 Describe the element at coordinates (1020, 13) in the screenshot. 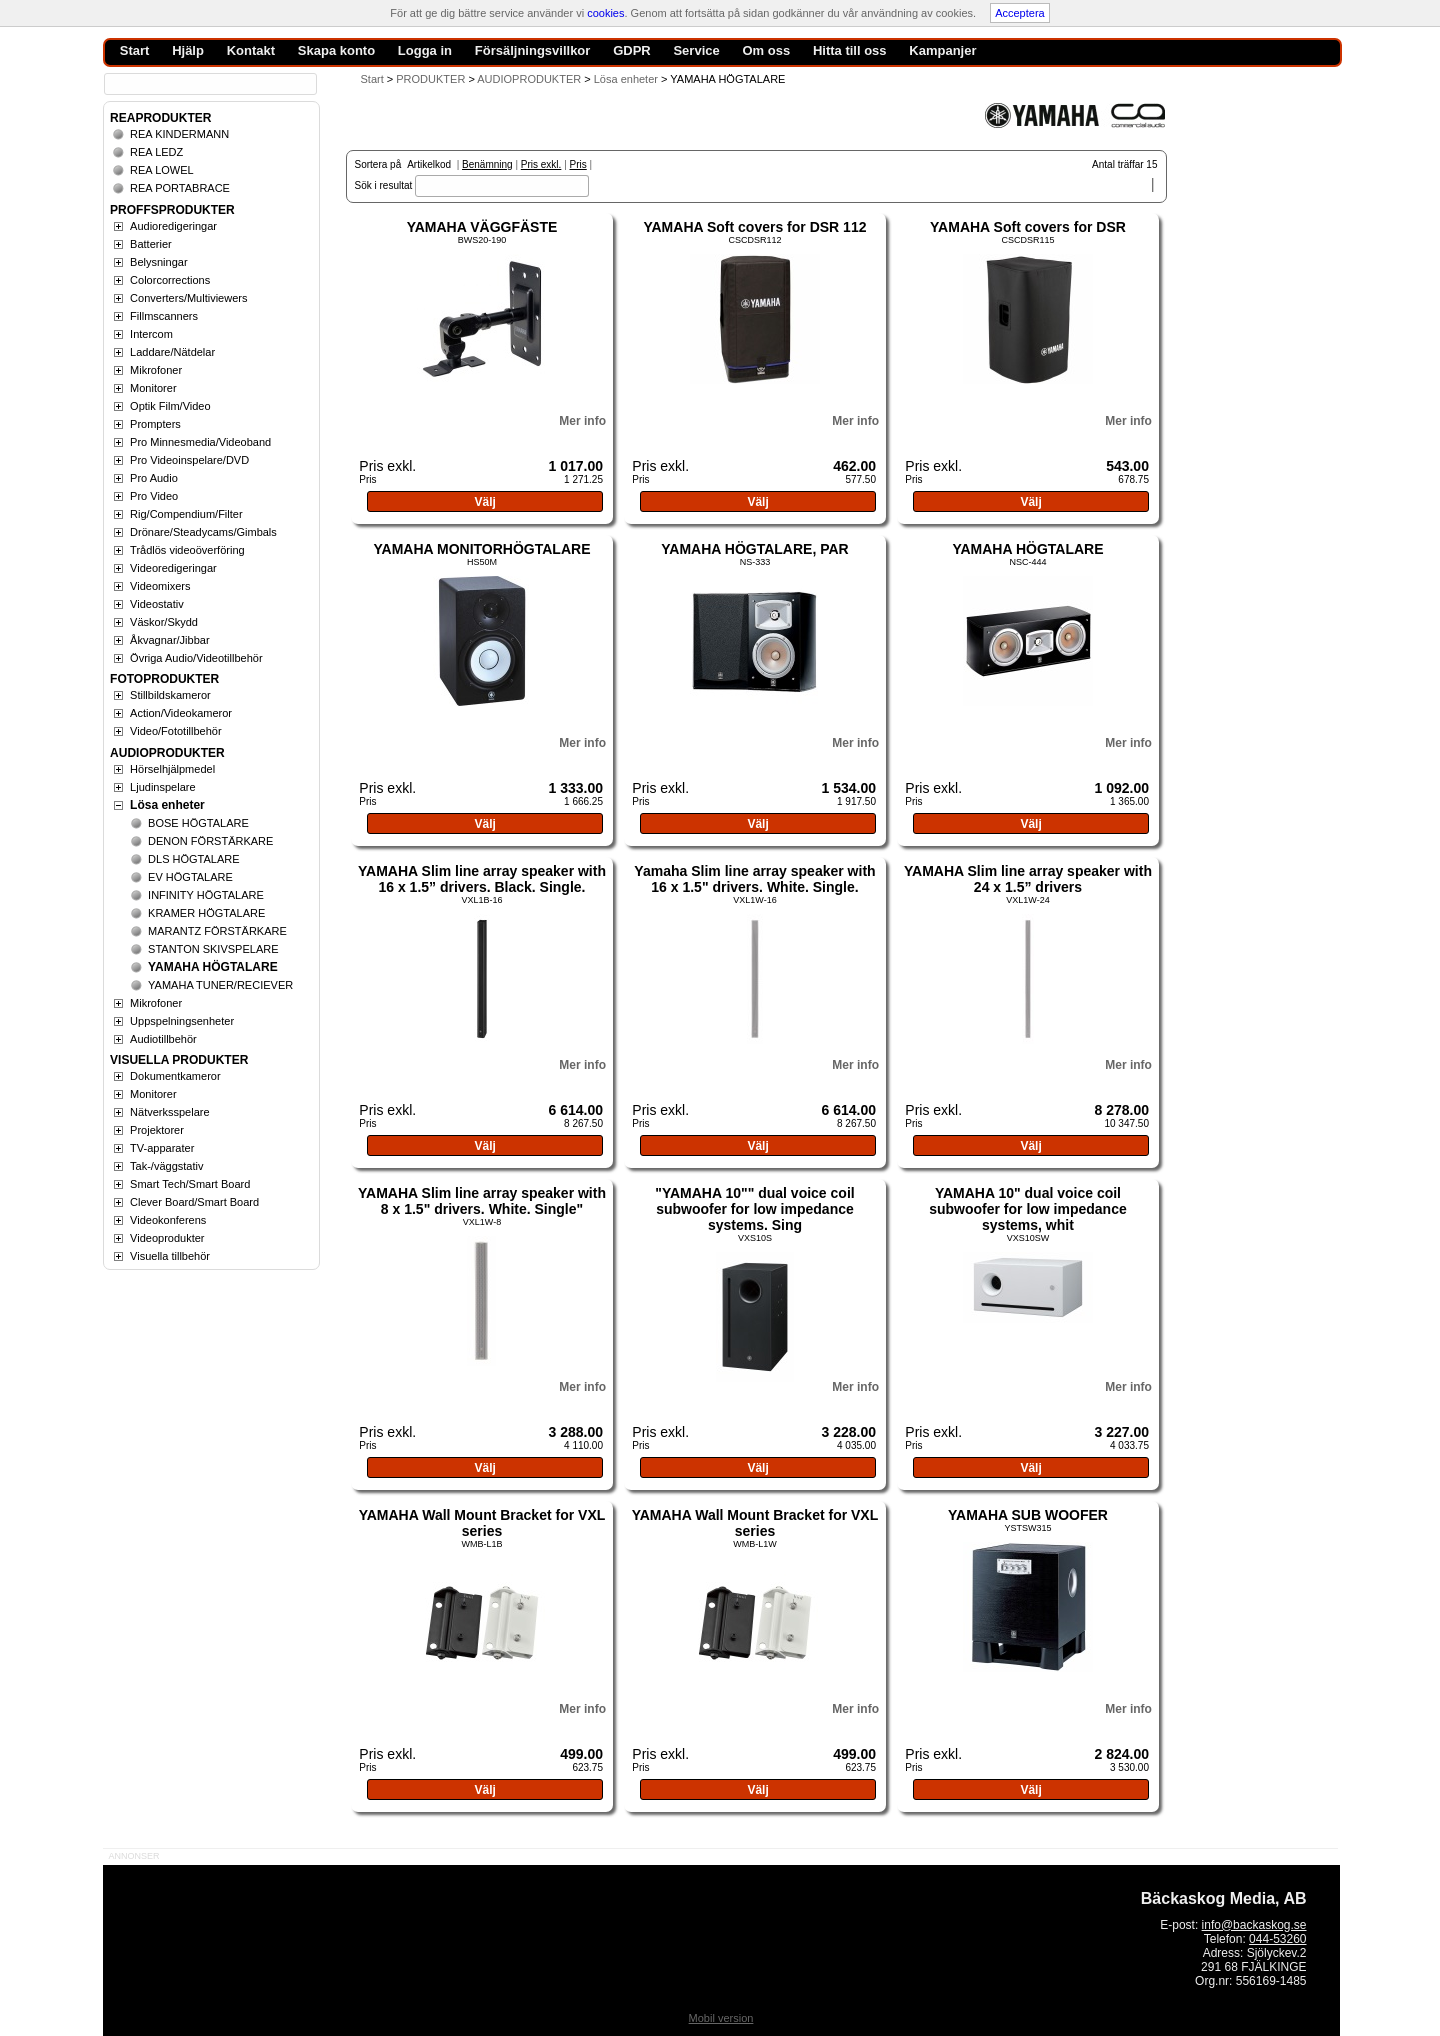

I see `Acceptera` at that location.